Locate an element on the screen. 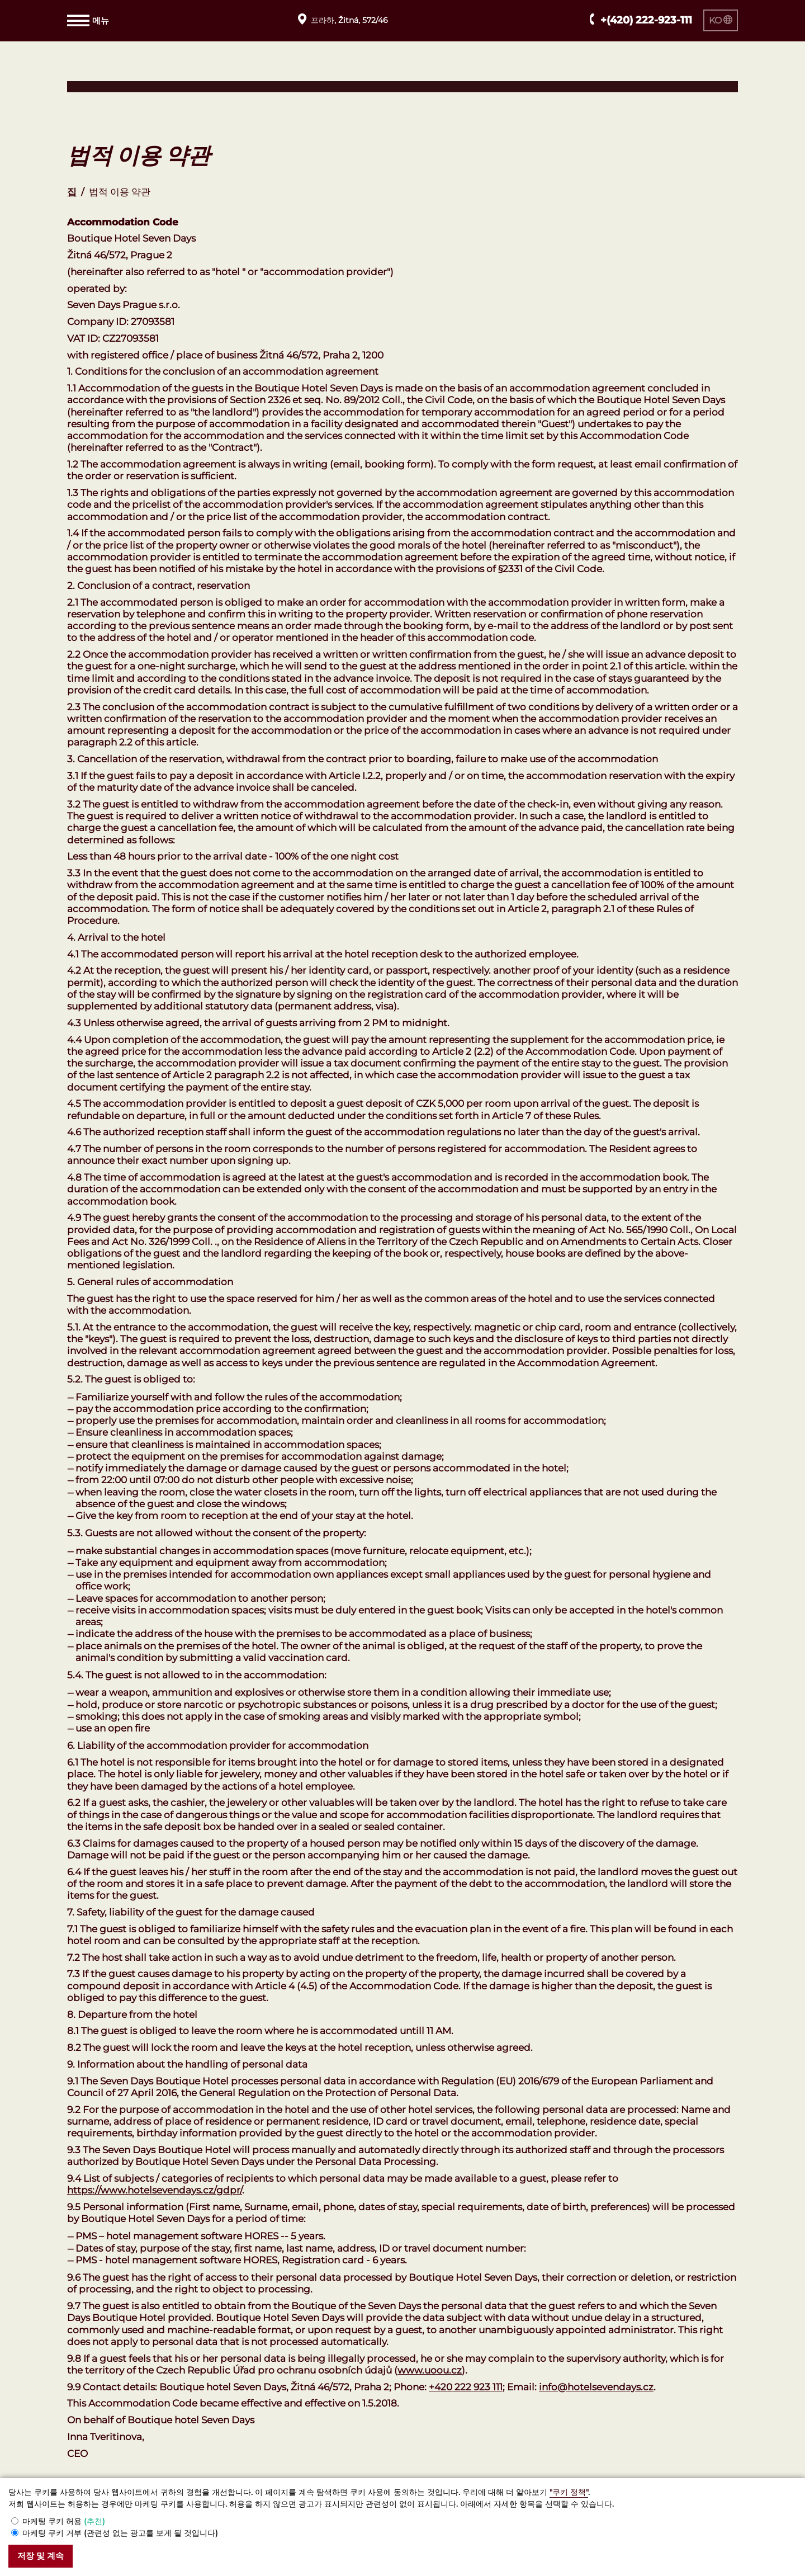  "쿠키 정책" is located at coordinates (569, 2491).